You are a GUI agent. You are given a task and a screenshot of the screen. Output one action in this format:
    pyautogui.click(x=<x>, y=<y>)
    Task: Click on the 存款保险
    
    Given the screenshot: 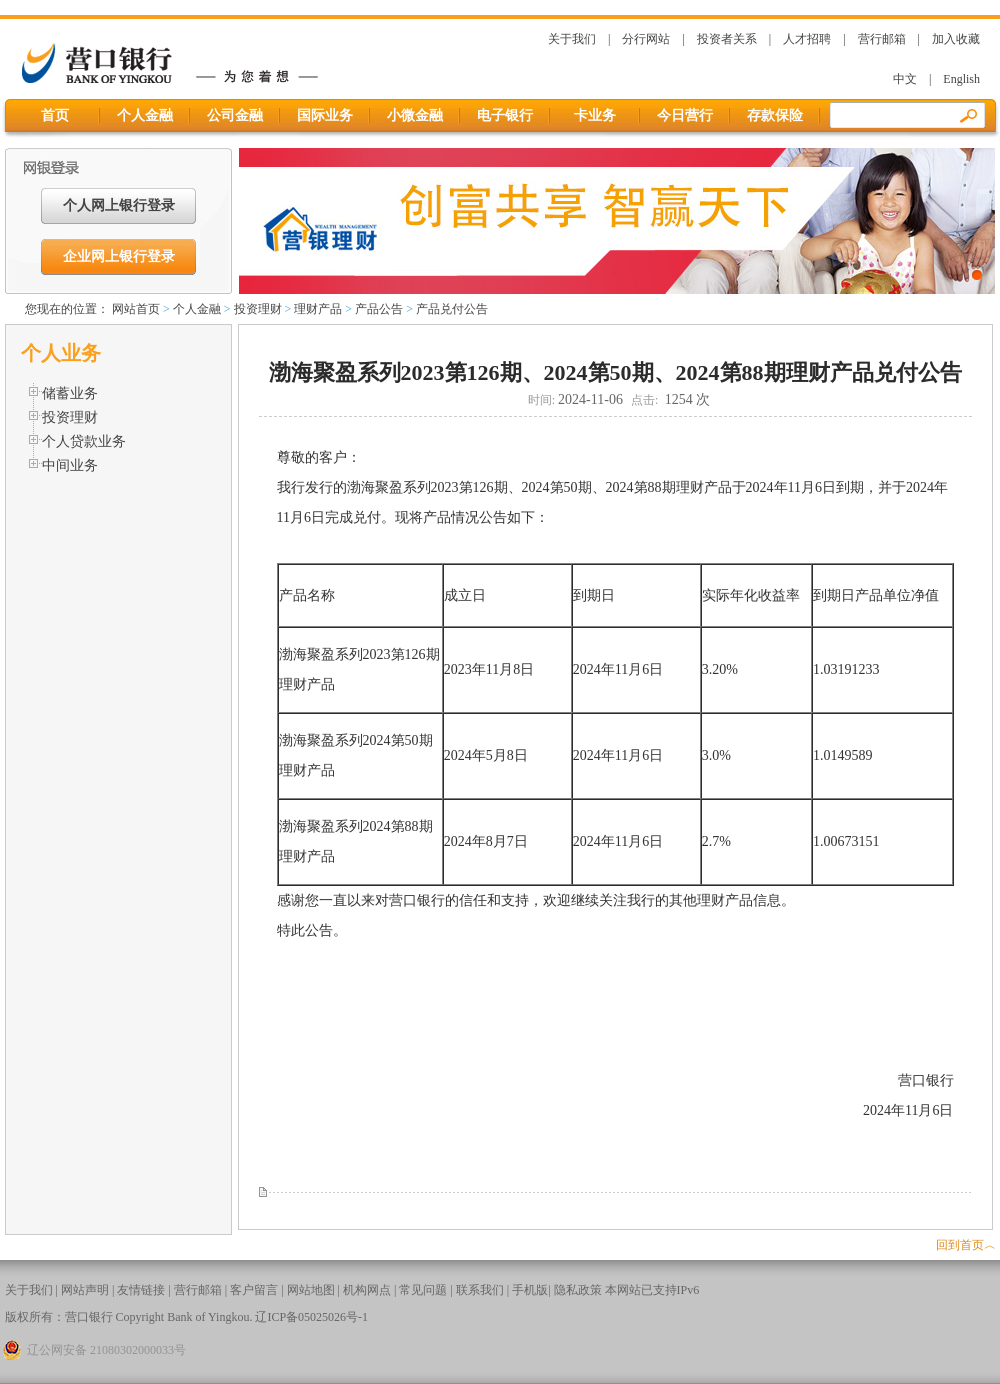 What is the action you would take?
    pyautogui.click(x=775, y=115)
    